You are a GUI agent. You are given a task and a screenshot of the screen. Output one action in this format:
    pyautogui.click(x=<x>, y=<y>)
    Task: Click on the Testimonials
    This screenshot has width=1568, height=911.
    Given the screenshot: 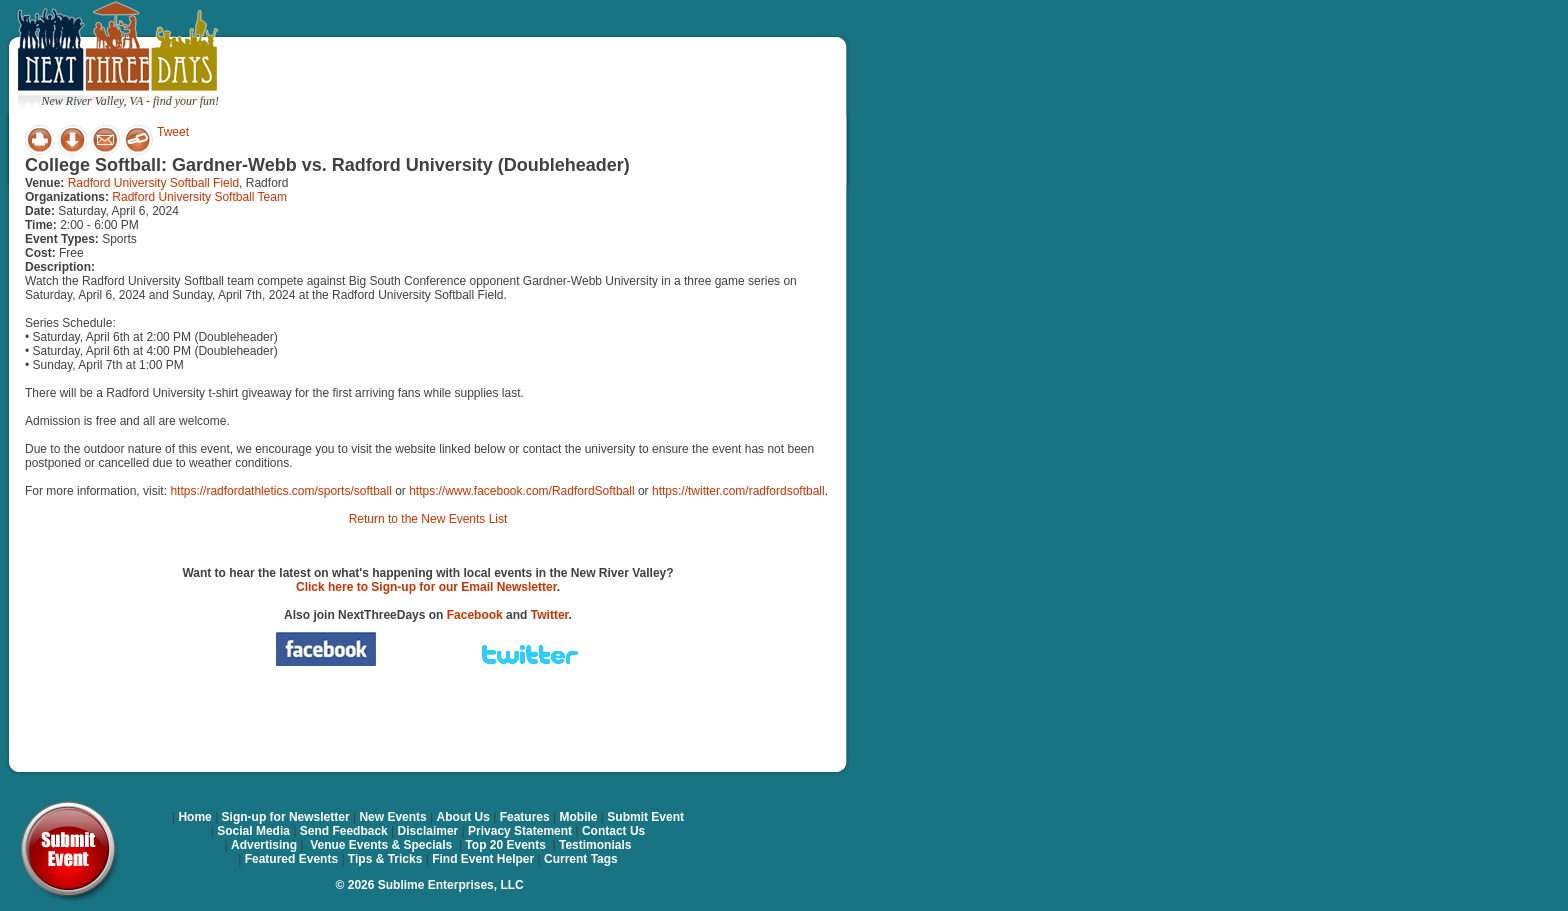 What is the action you would take?
    pyautogui.click(x=595, y=845)
    